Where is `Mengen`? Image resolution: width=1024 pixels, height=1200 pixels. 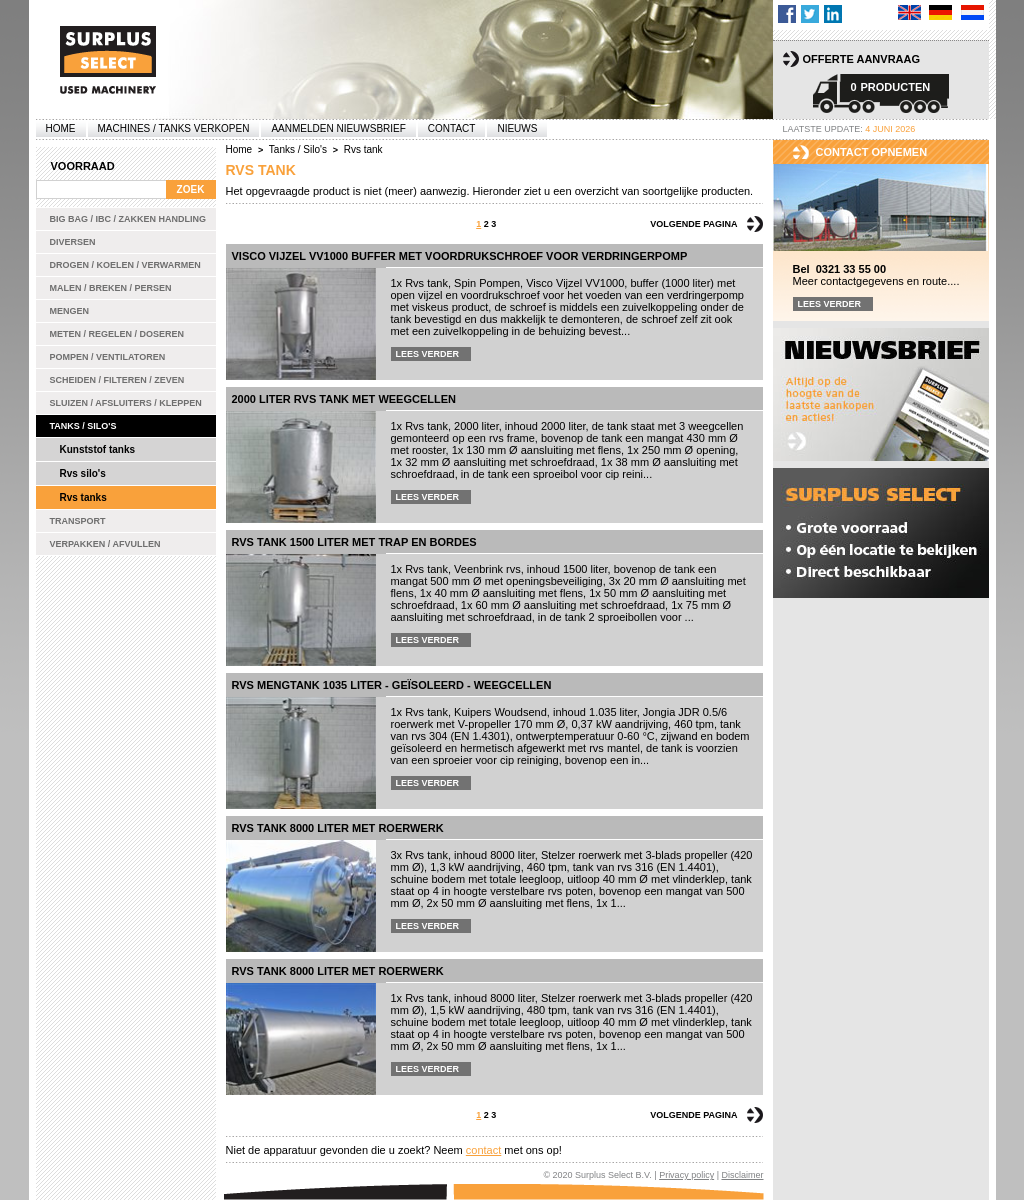
Mengen is located at coordinates (70, 311).